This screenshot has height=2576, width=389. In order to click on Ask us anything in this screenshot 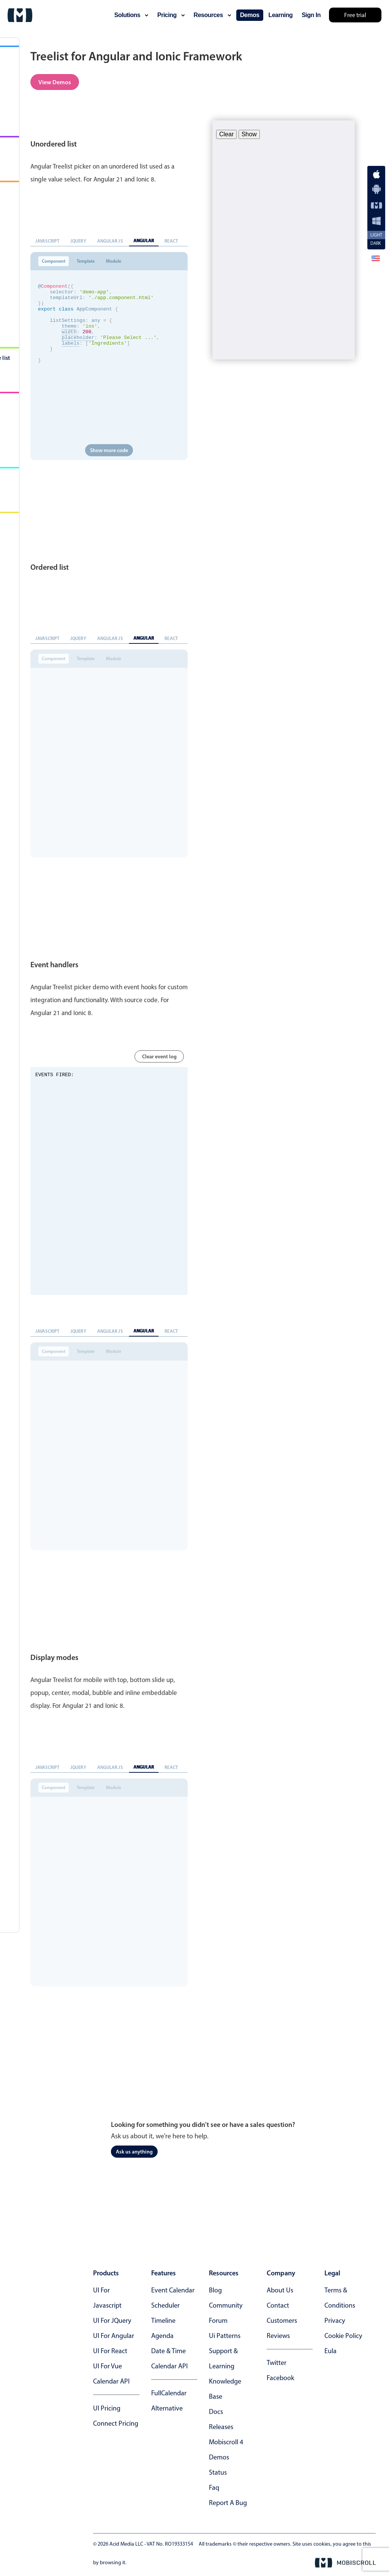, I will do `click(134, 2151)`.